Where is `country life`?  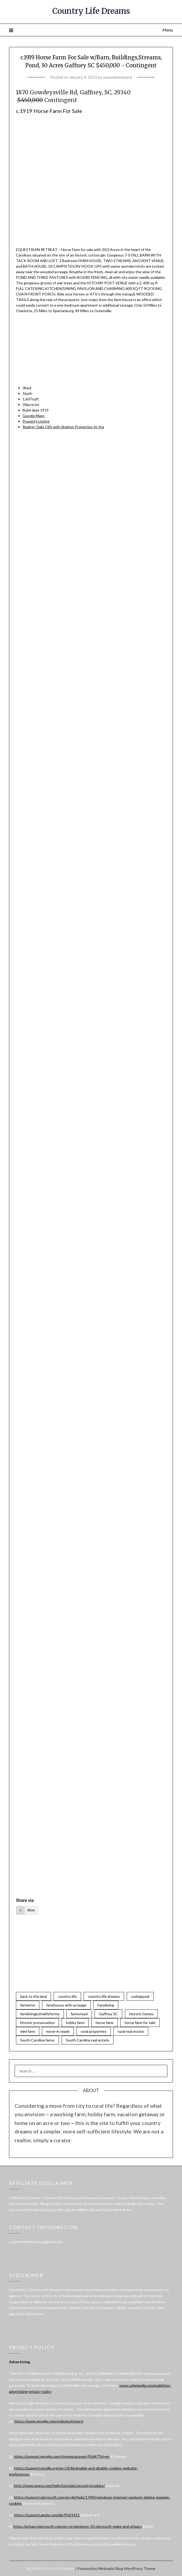
country life is located at coordinates (67, 1996).